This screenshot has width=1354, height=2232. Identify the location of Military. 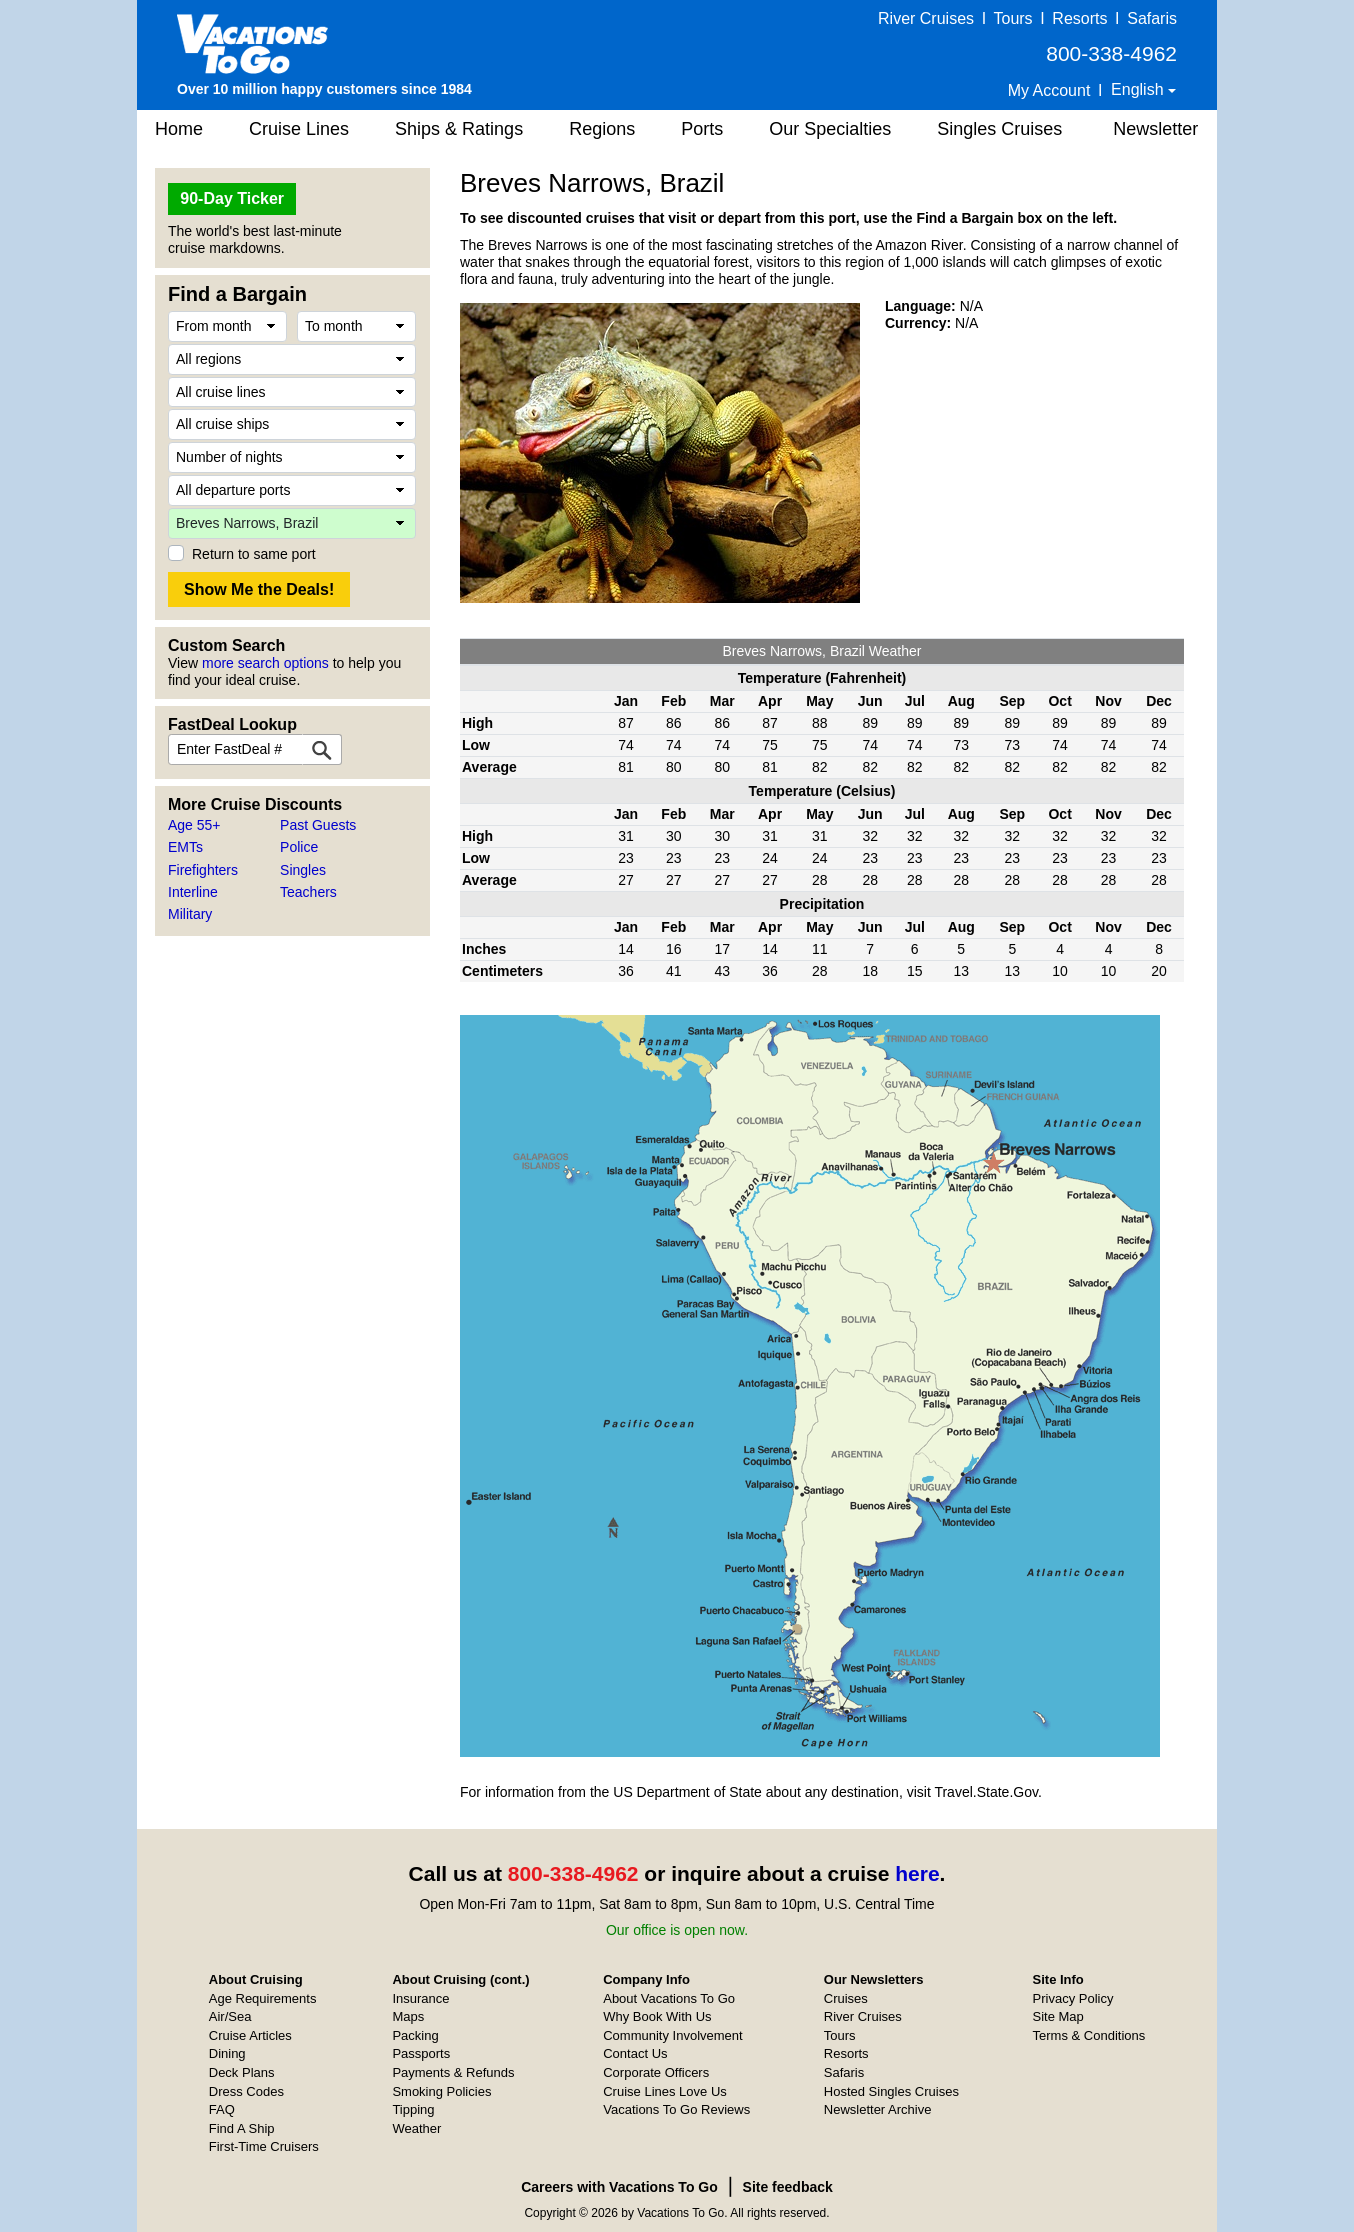
(190, 914).